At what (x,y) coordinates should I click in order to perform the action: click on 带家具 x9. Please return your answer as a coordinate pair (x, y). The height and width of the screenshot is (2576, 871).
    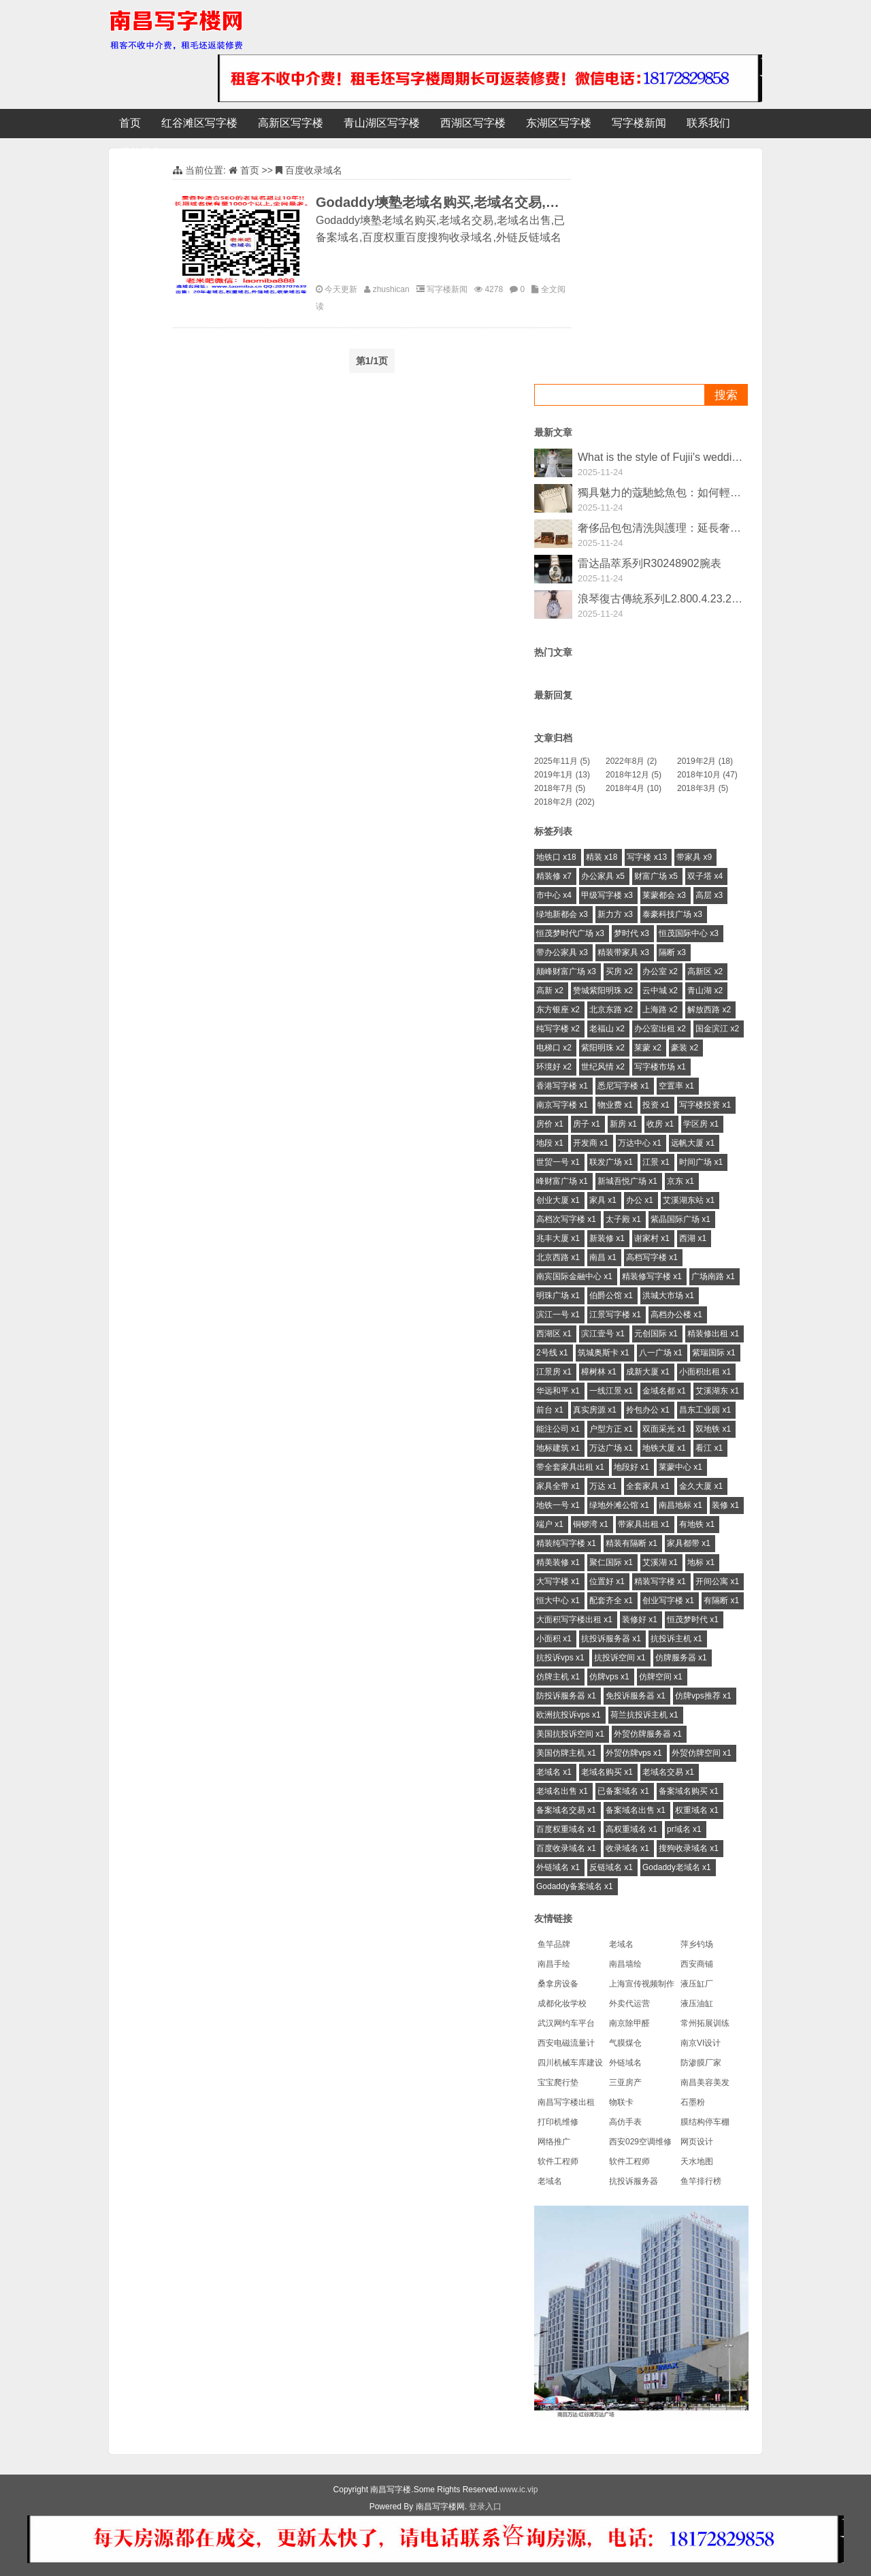
    Looking at the image, I should click on (694, 857).